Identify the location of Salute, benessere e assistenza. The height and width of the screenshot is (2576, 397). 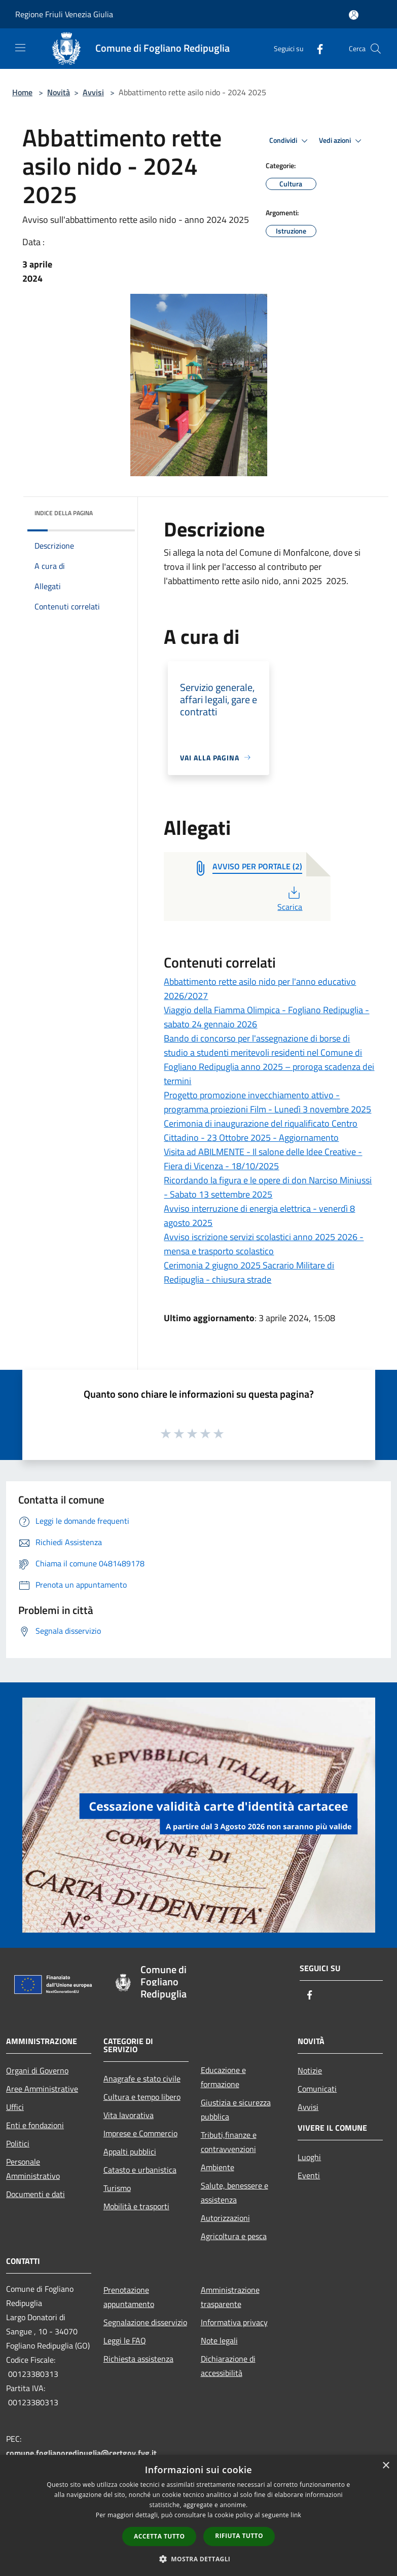
(234, 2192).